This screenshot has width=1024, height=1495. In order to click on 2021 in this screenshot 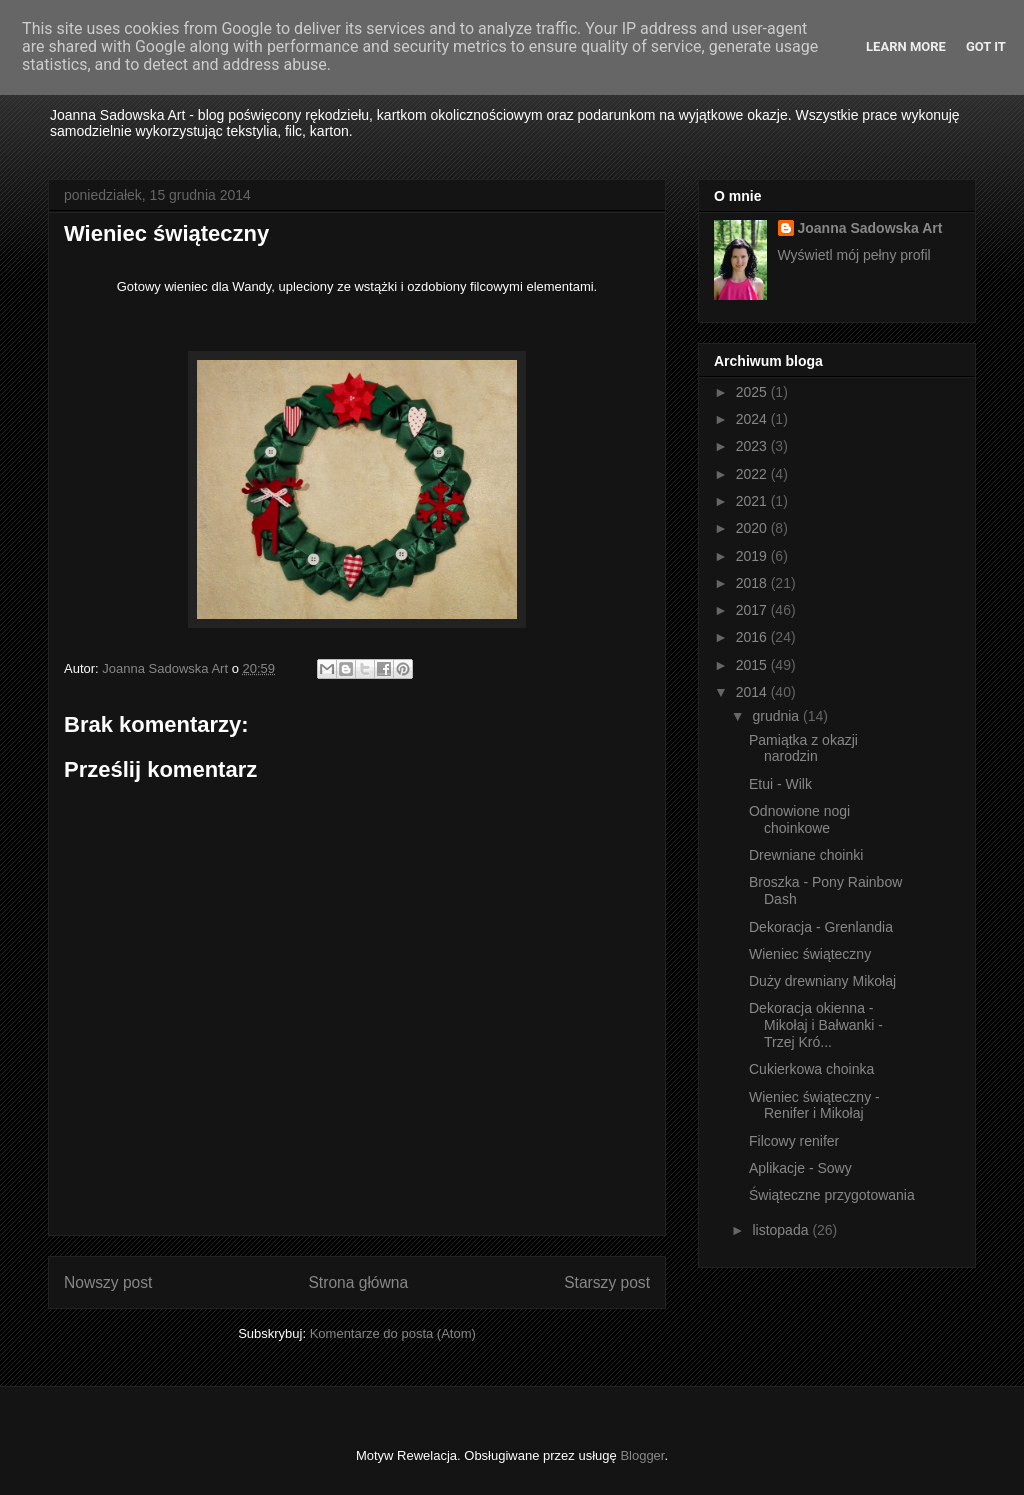, I will do `click(753, 501)`.